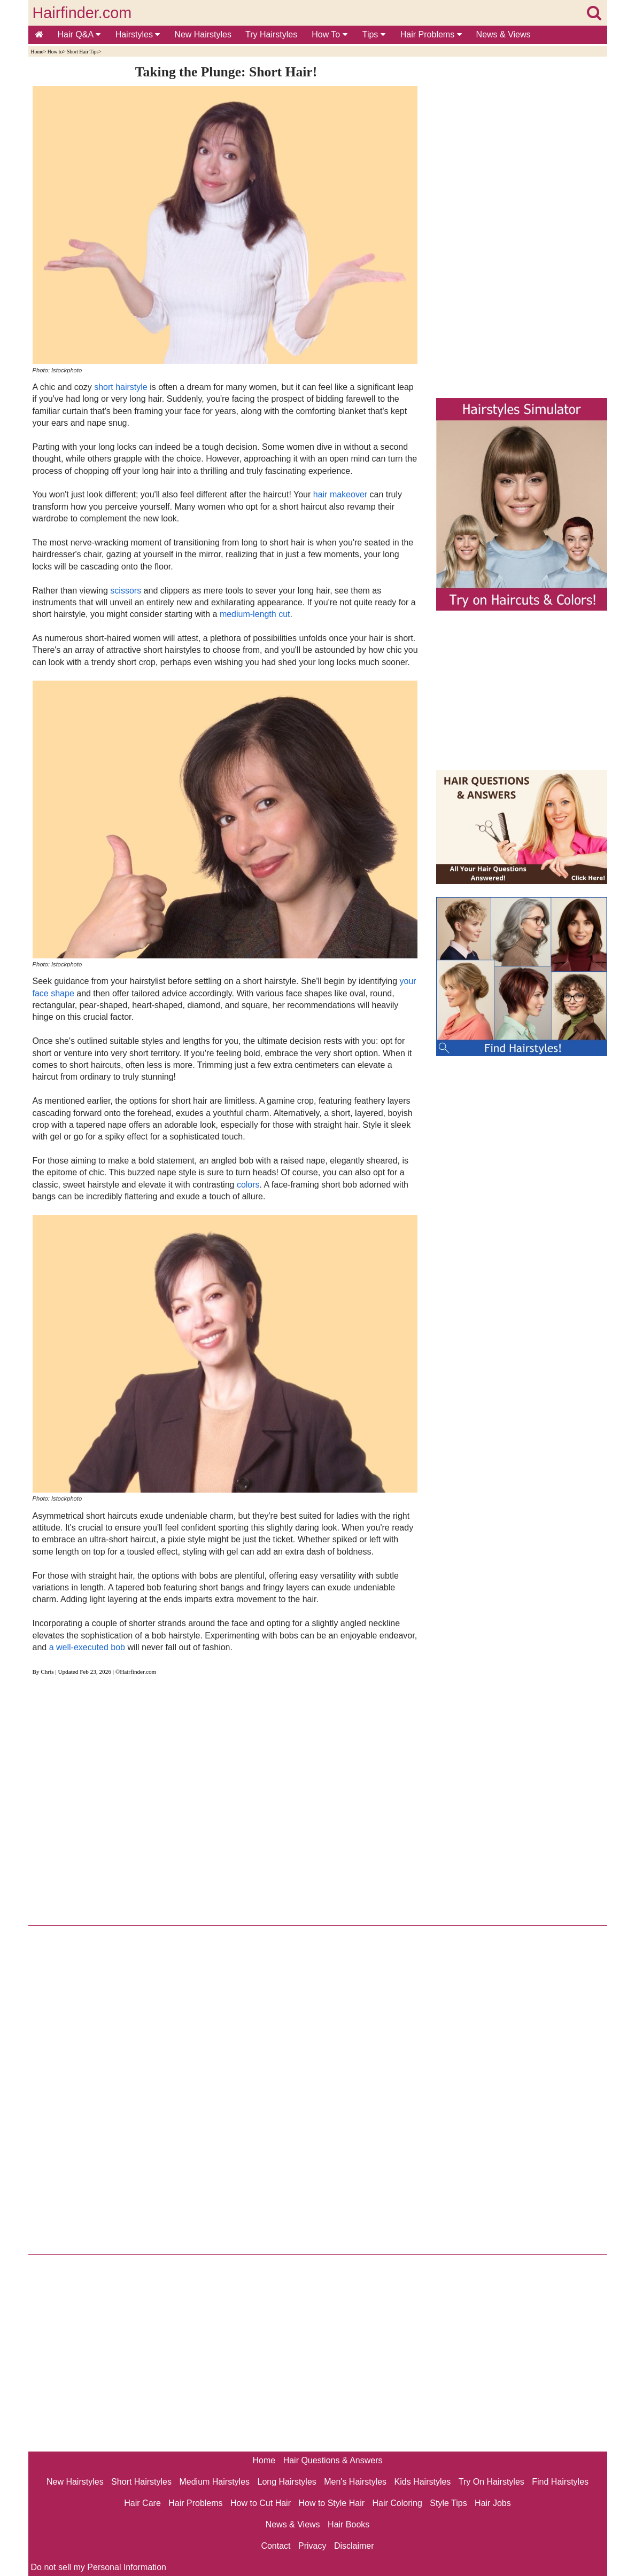  I want to click on hair makeover, so click(340, 494).